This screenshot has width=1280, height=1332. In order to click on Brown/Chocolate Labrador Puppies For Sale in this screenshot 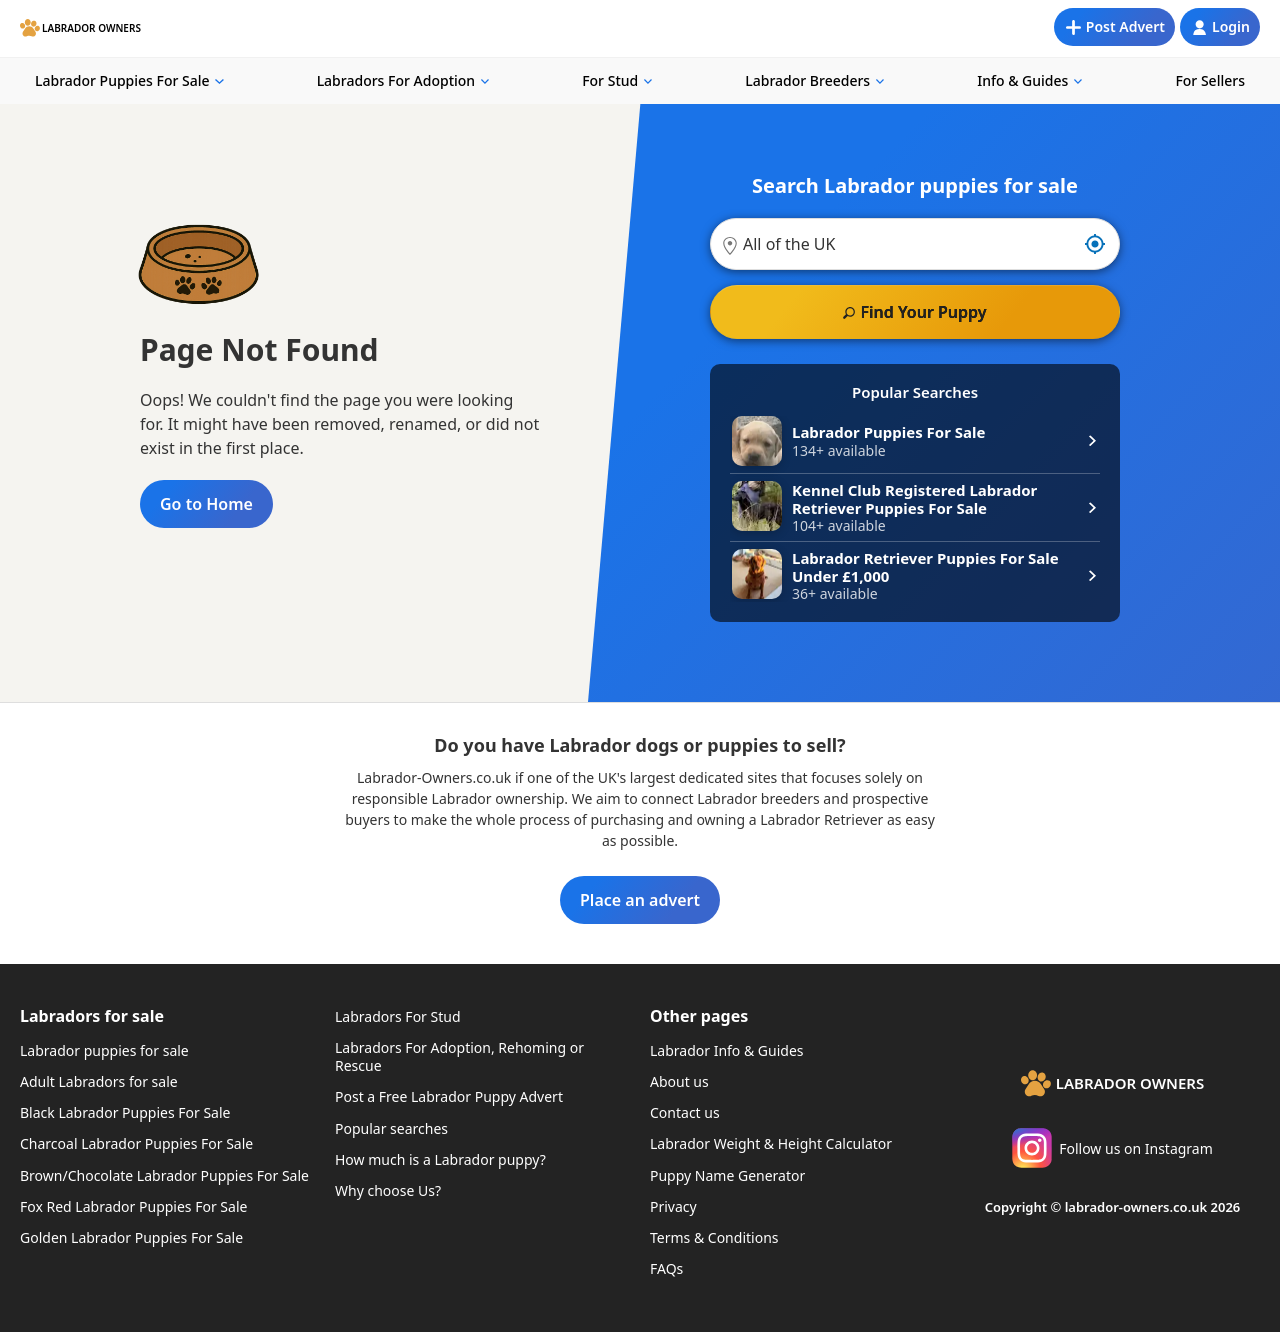, I will do `click(164, 1175)`.